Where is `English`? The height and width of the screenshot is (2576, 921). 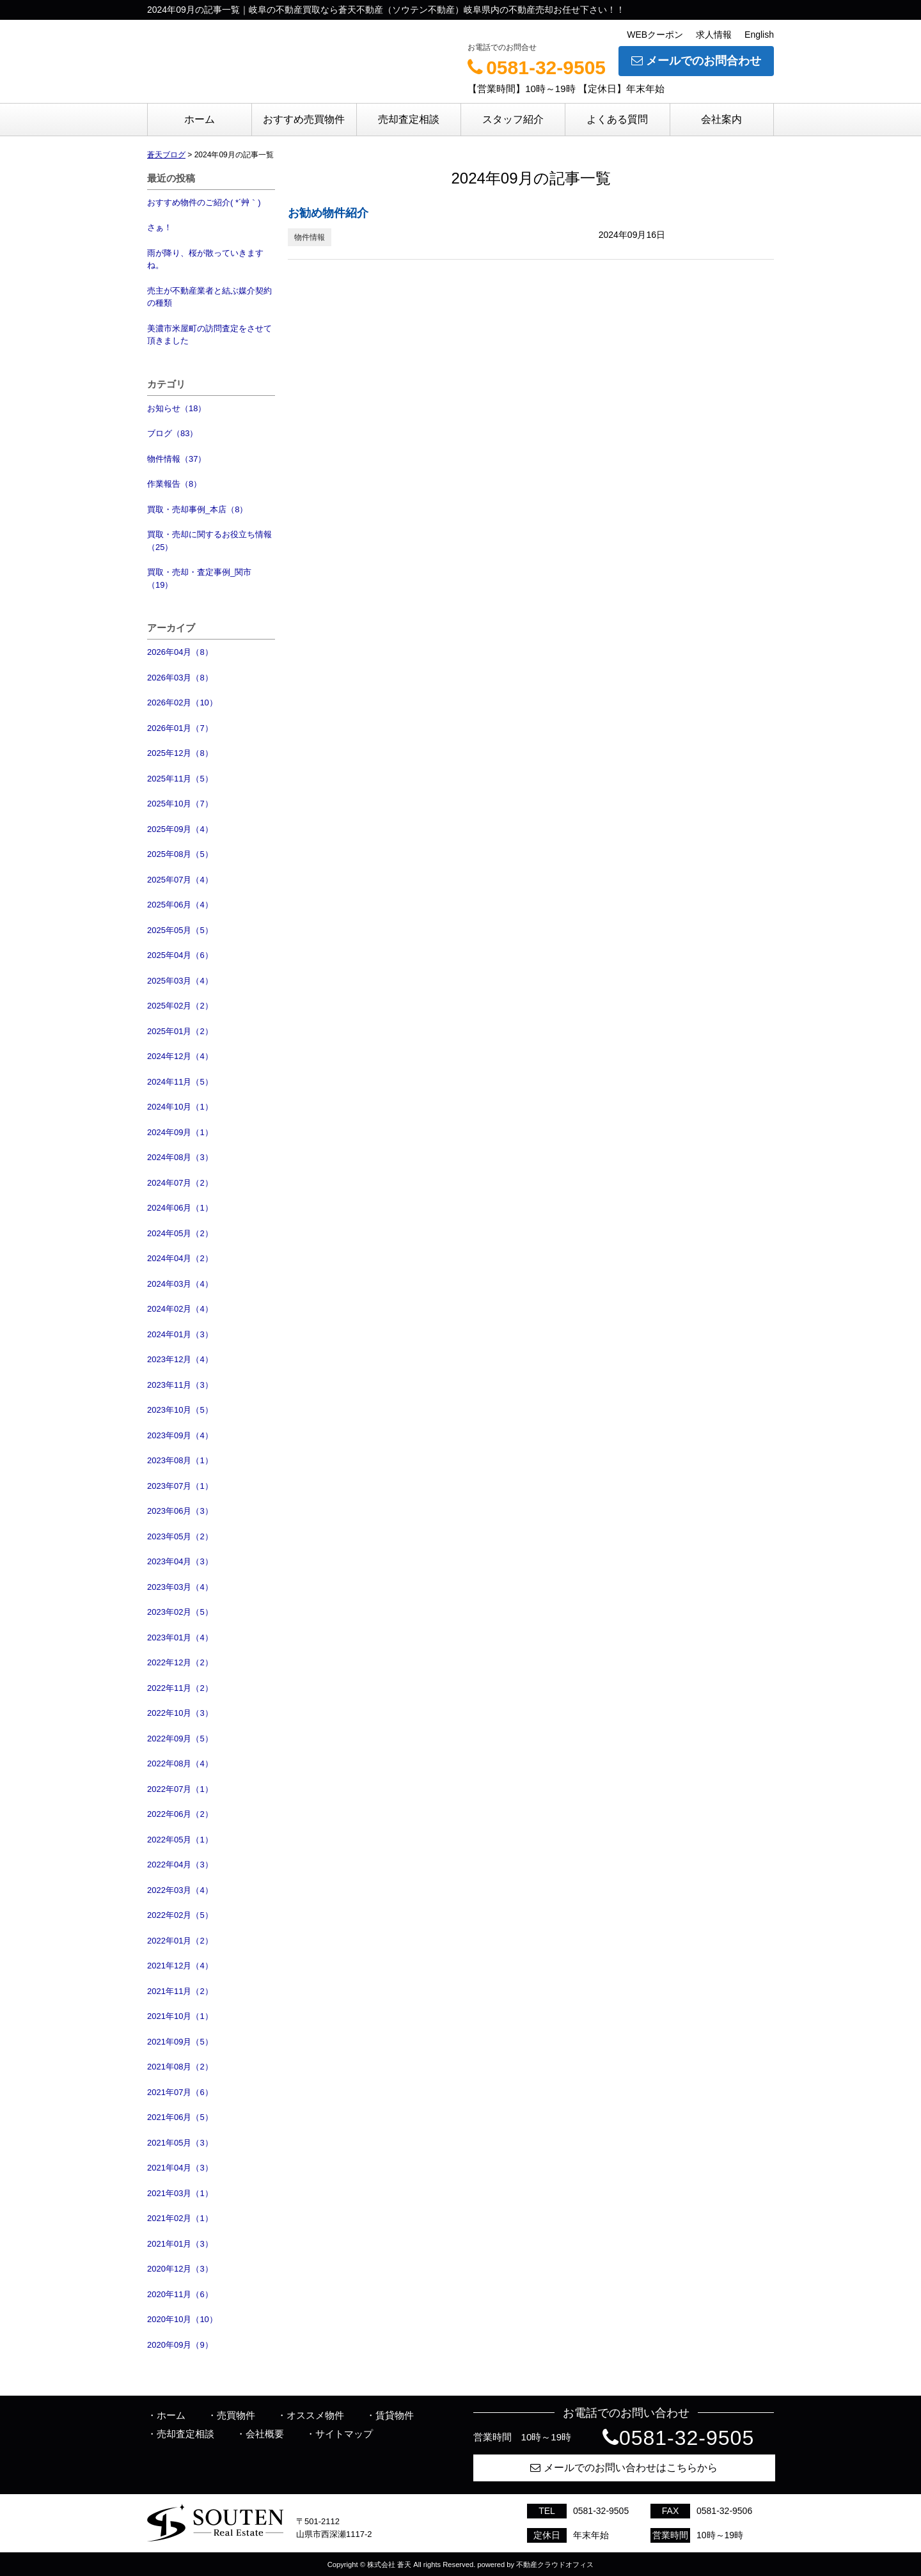 English is located at coordinates (759, 34).